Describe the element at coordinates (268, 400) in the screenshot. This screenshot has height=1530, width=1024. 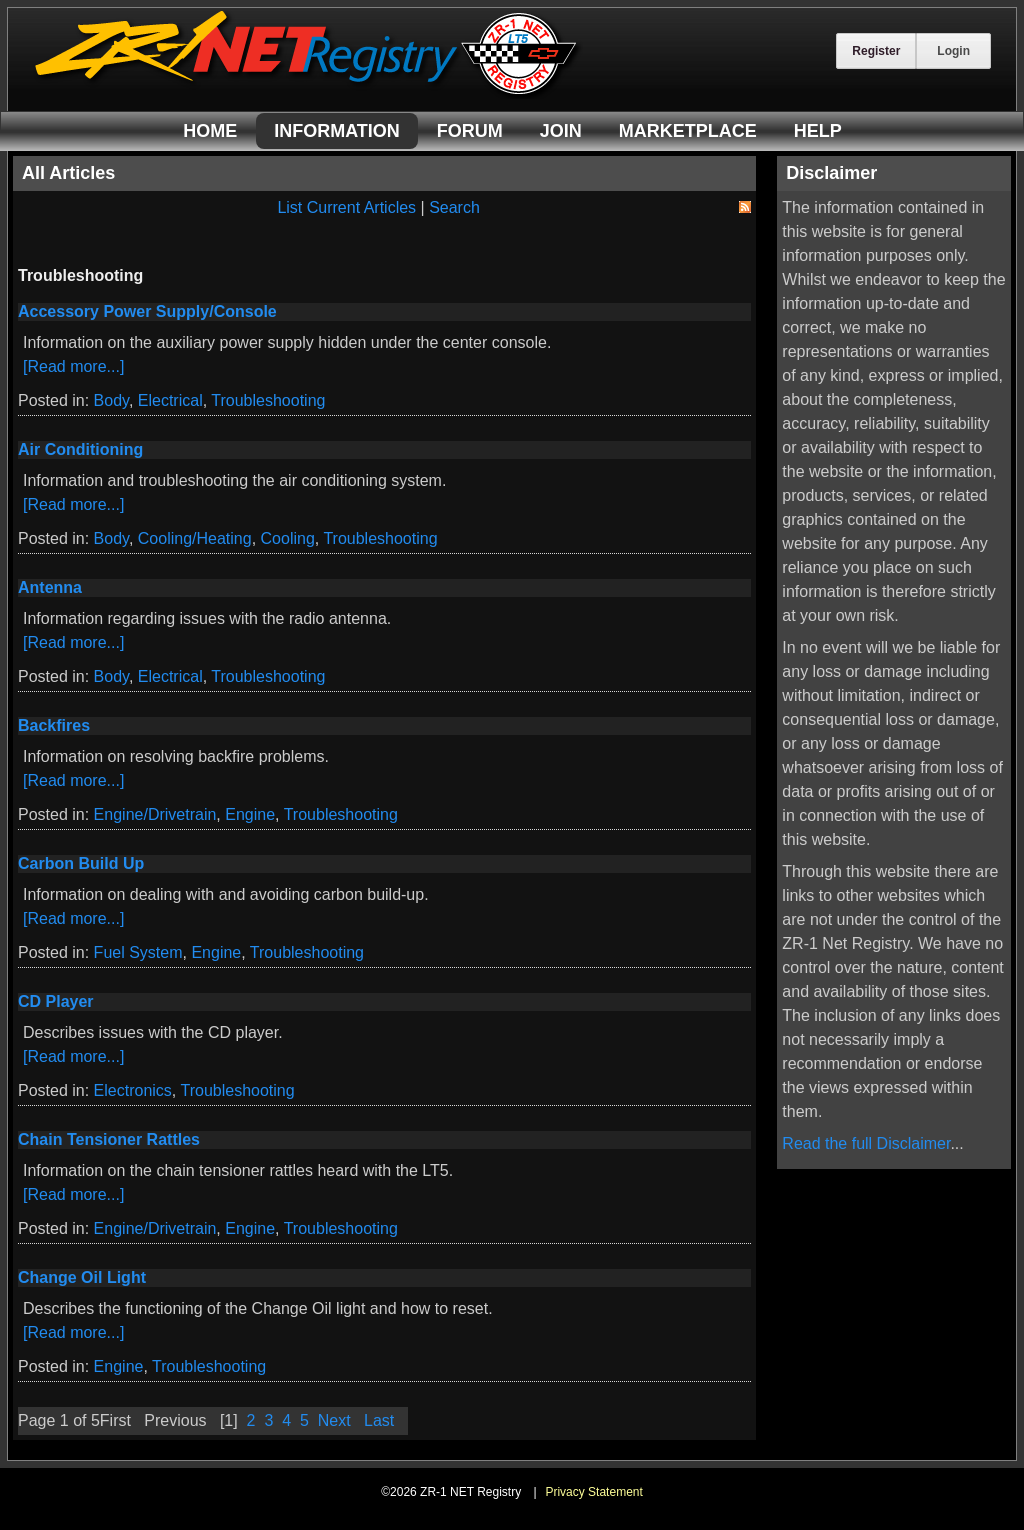
I see `Troubleshooting` at that location.